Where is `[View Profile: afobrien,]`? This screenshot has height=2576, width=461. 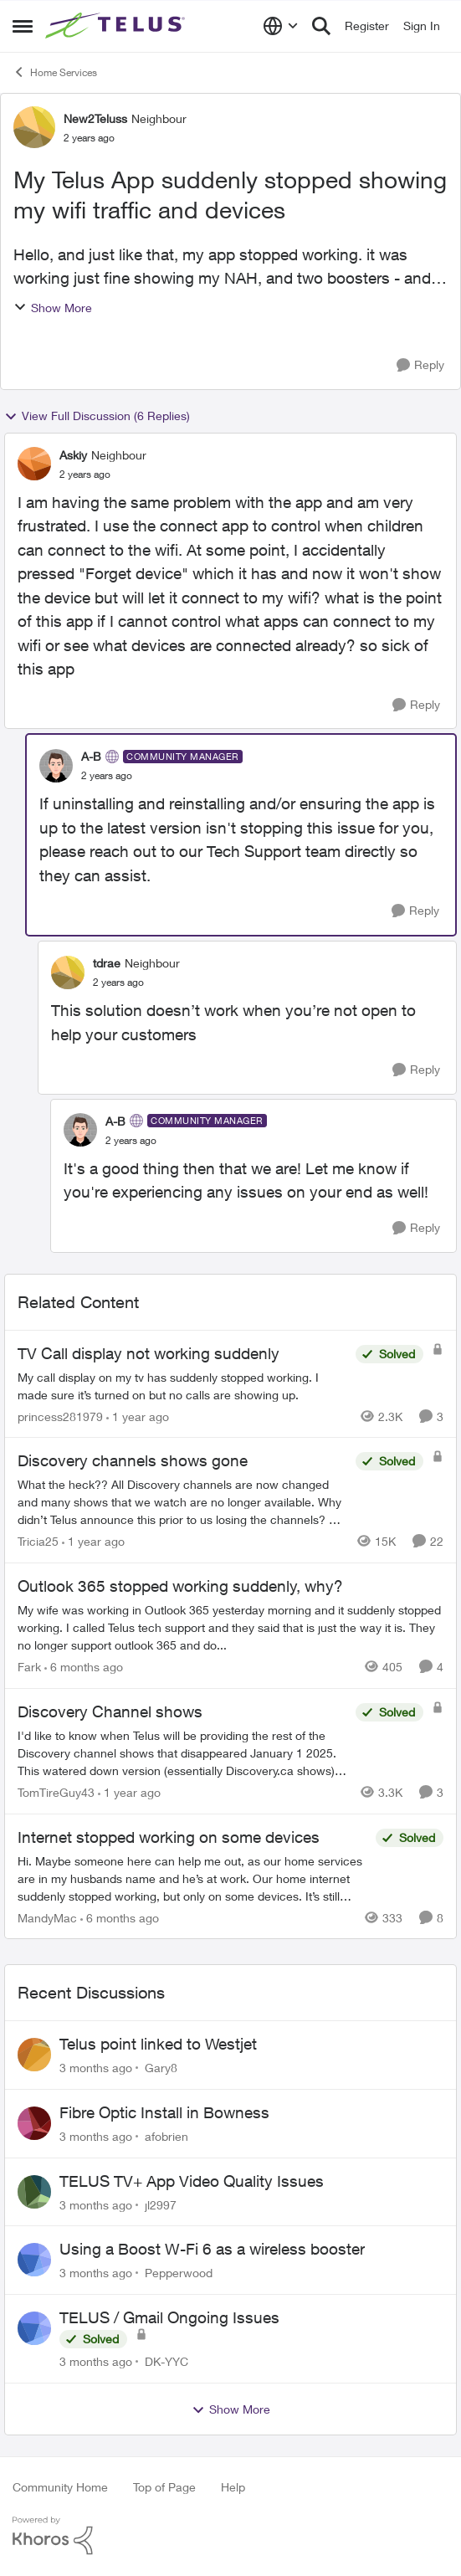 [View Profile: afobrien,] is located at coordinates (34, 2123).